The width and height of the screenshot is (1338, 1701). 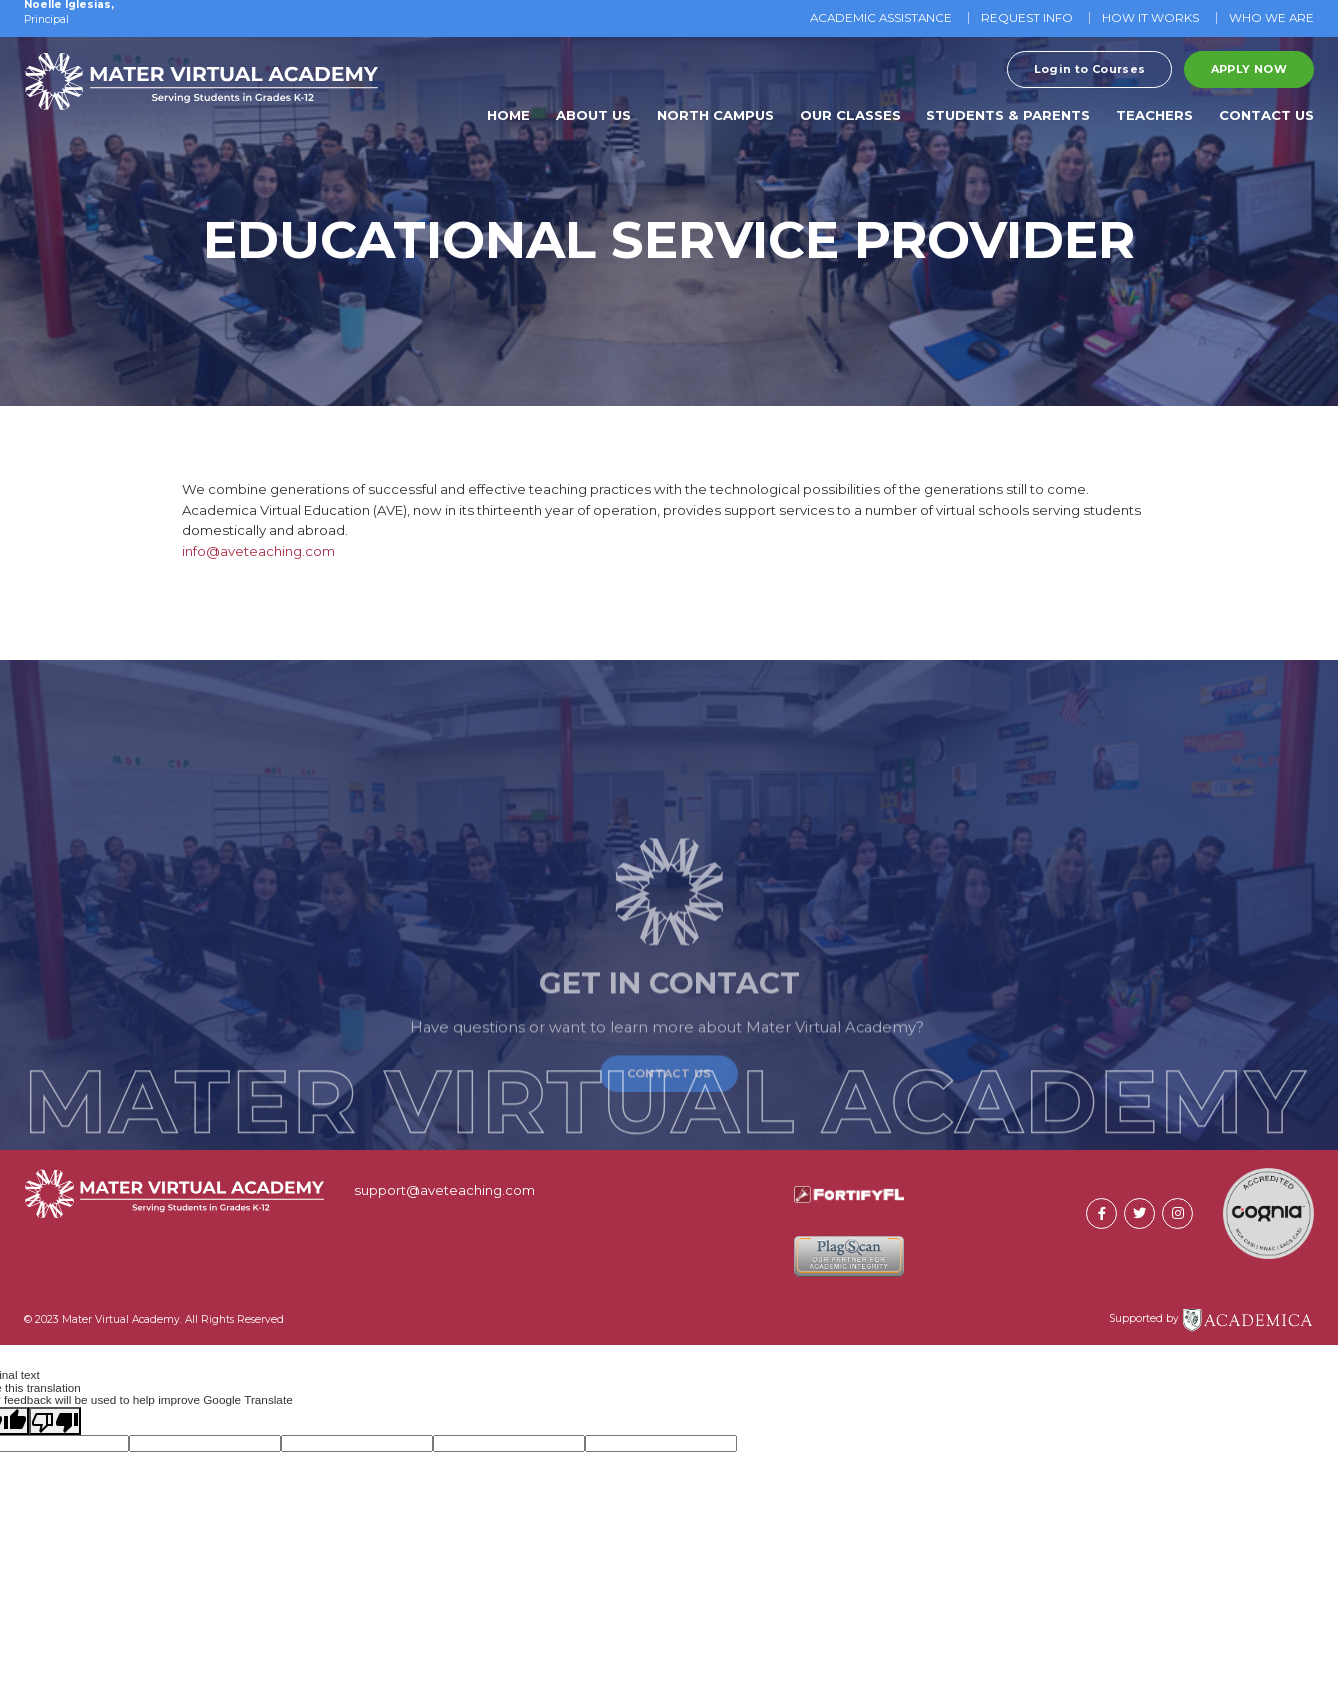 I want to click on Login to Courses, so click(x=1090, y=69).